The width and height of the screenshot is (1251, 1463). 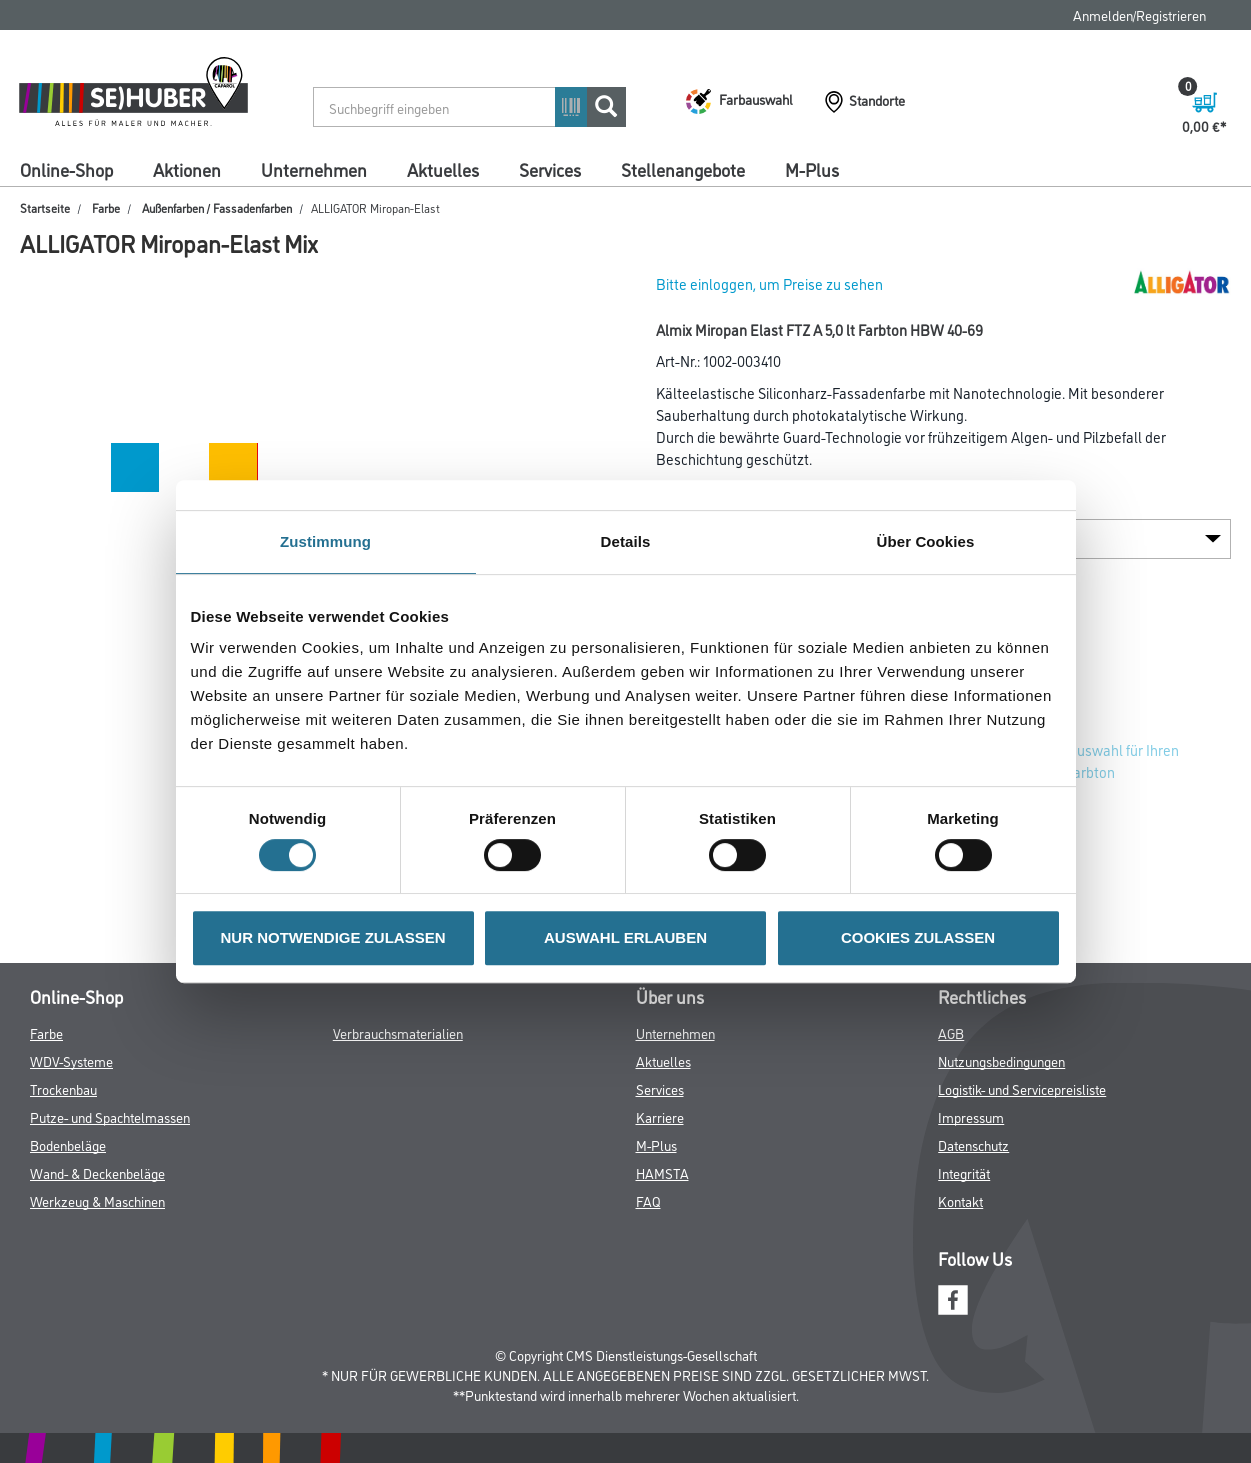 I want to click on Karriere, so click(x=660, y=1116).